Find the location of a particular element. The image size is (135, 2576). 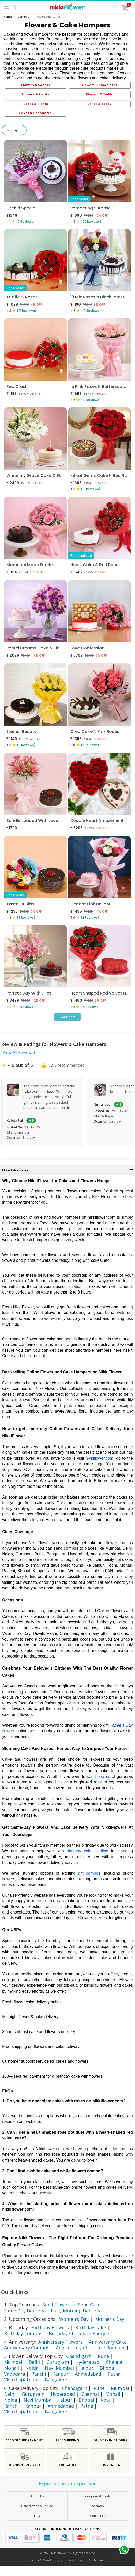

Quick Links is located at coordinates (15, 2292).